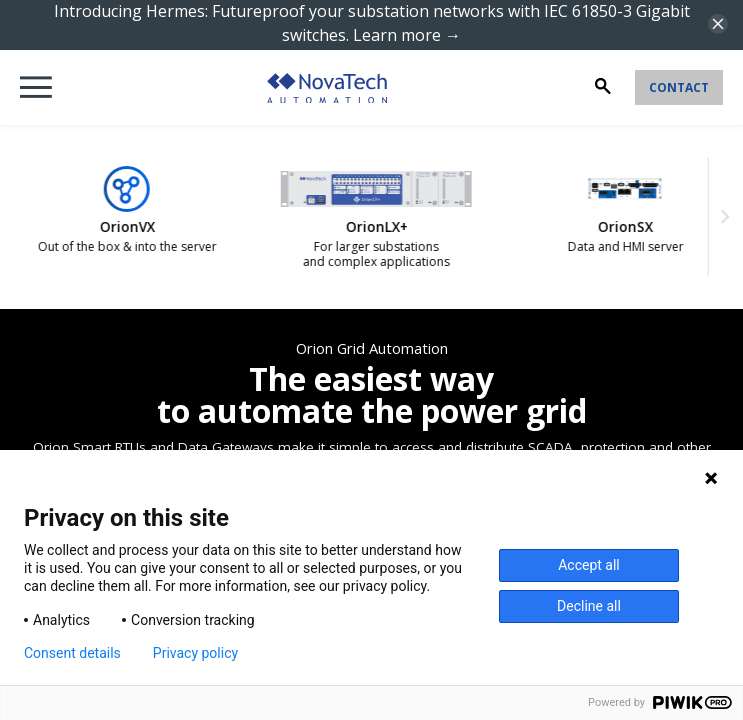 The width and height of the screenshot is (743, 720). Describe the element at coordinates (589, 565) in the screenshot. I see `Accept all` at that location.